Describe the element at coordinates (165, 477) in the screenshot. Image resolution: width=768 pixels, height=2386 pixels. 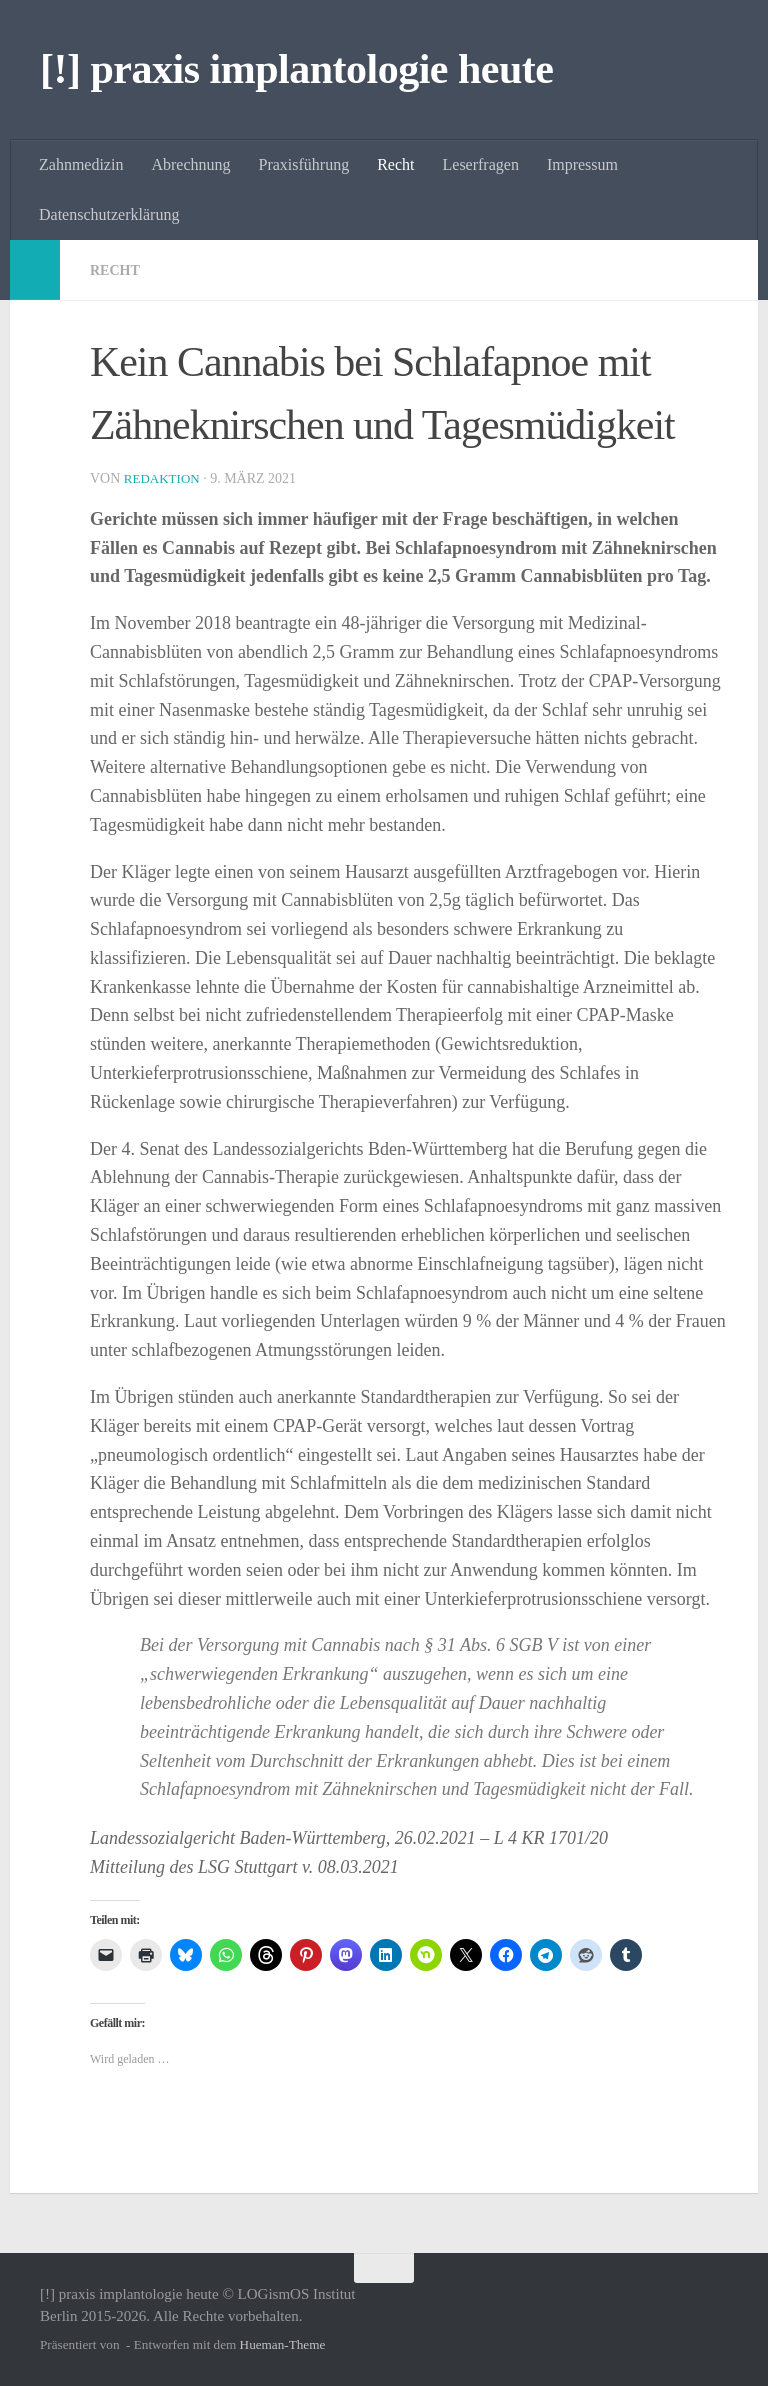
I see `Redaktion` at that location.